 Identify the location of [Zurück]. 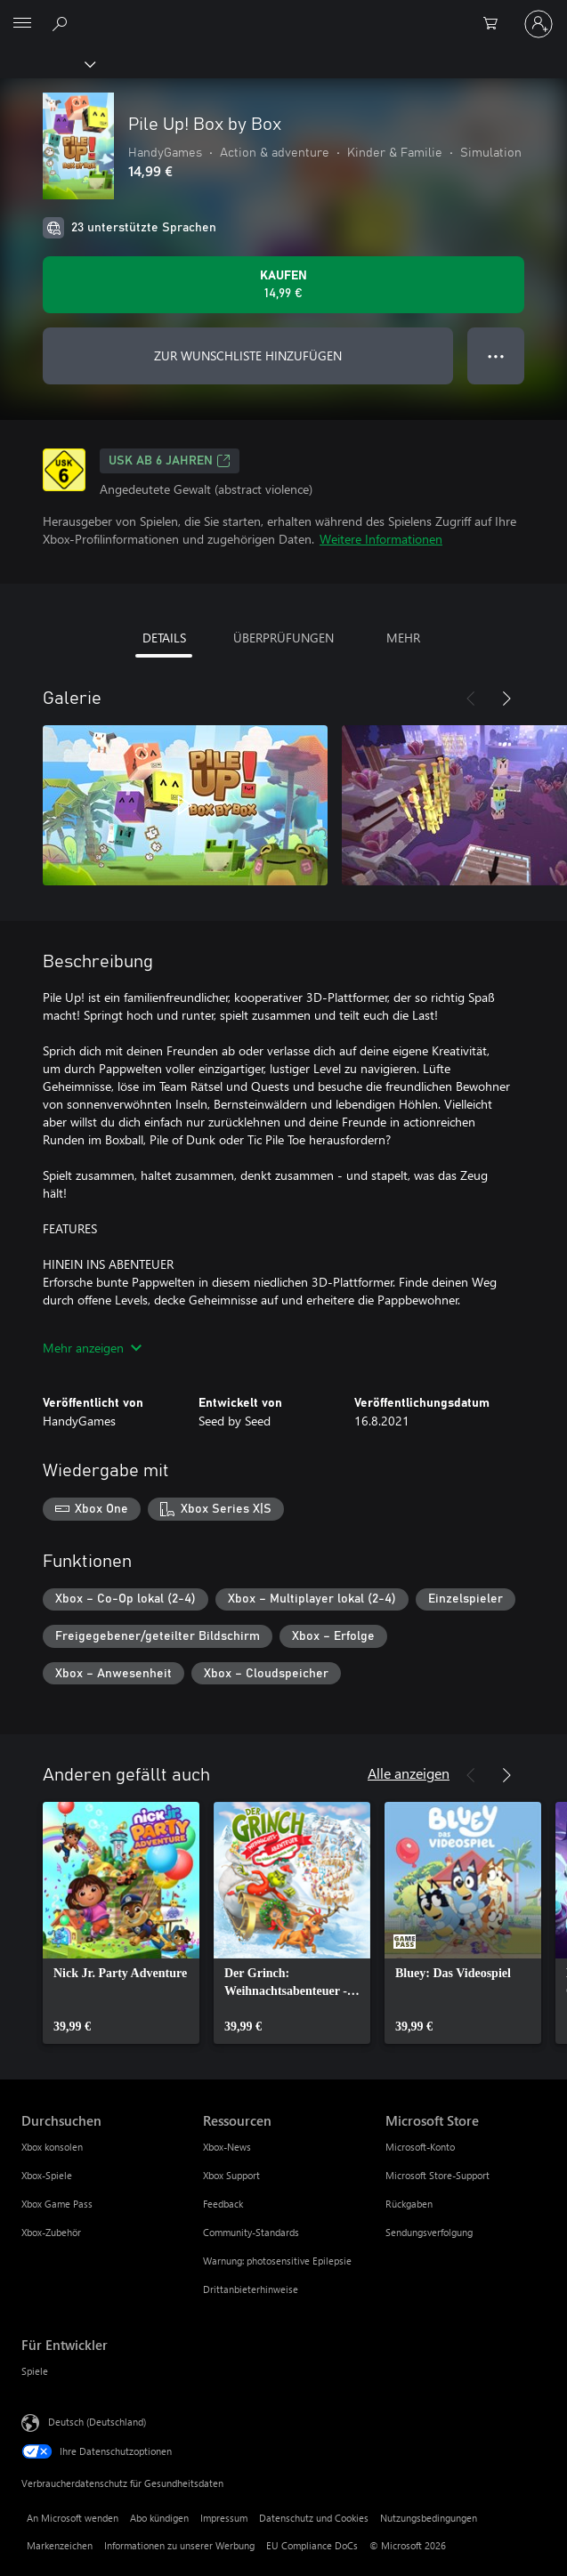
(471, 698).